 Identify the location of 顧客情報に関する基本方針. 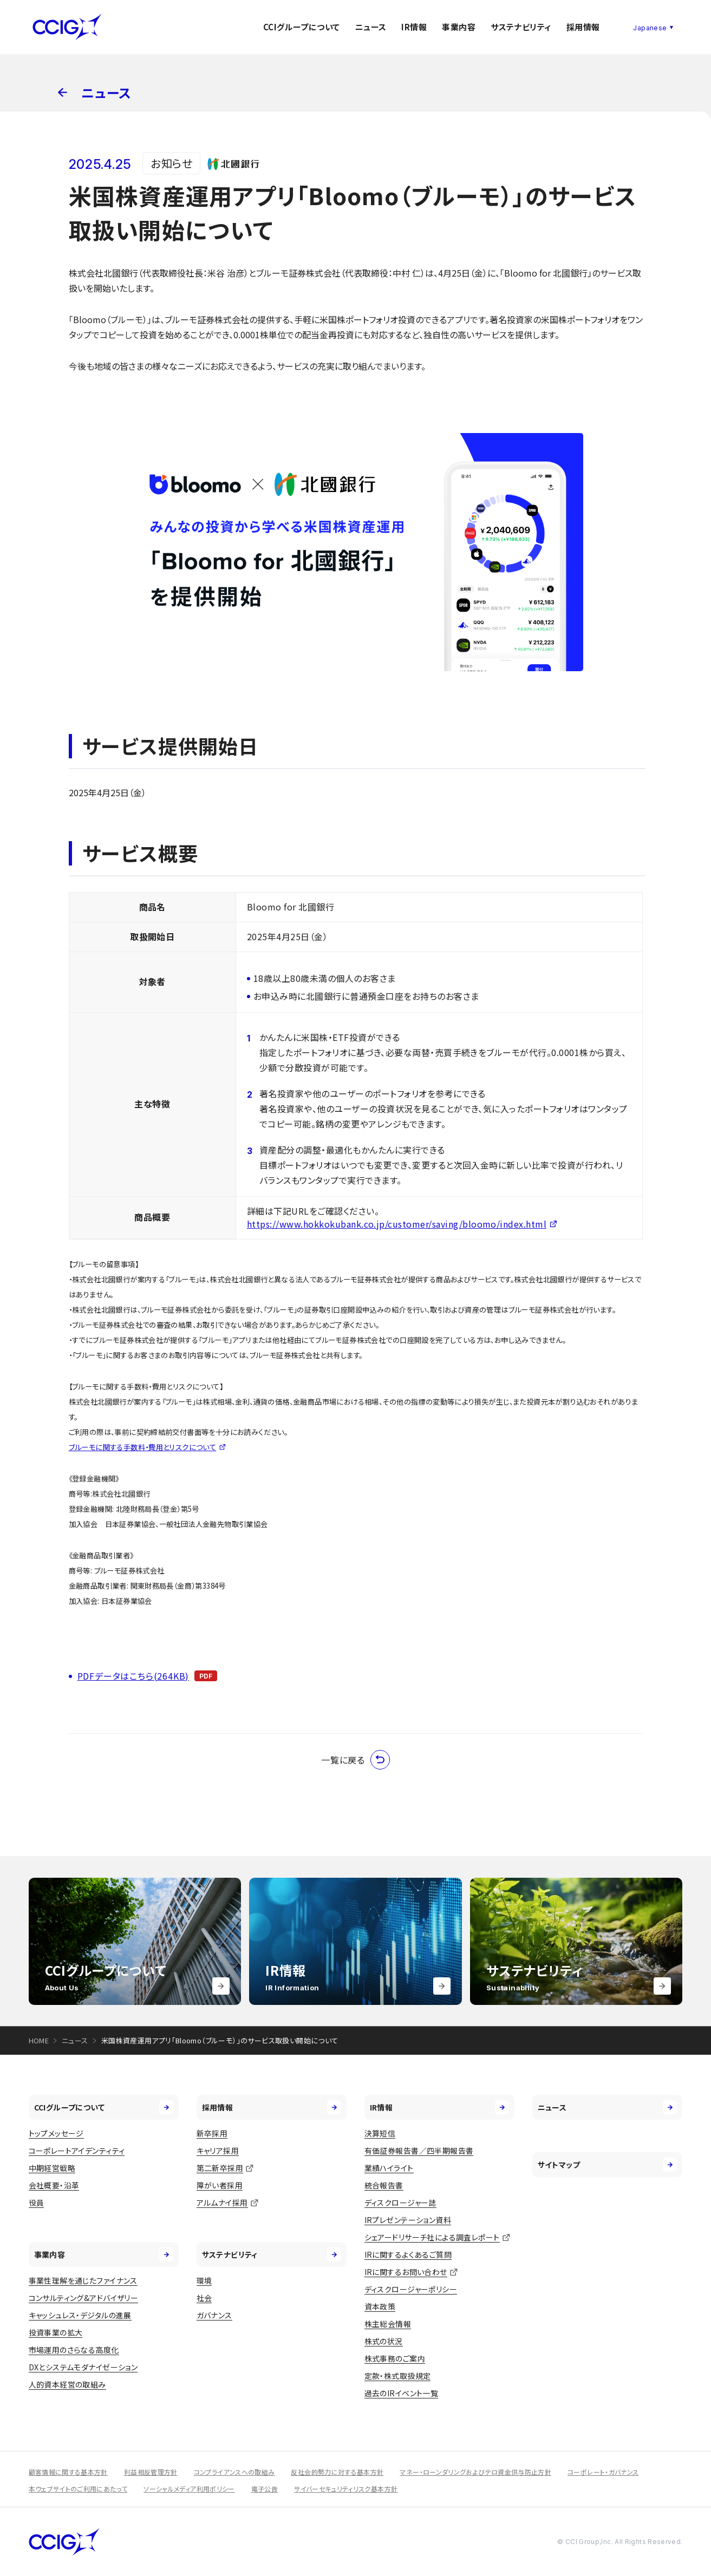
(68, 2471).